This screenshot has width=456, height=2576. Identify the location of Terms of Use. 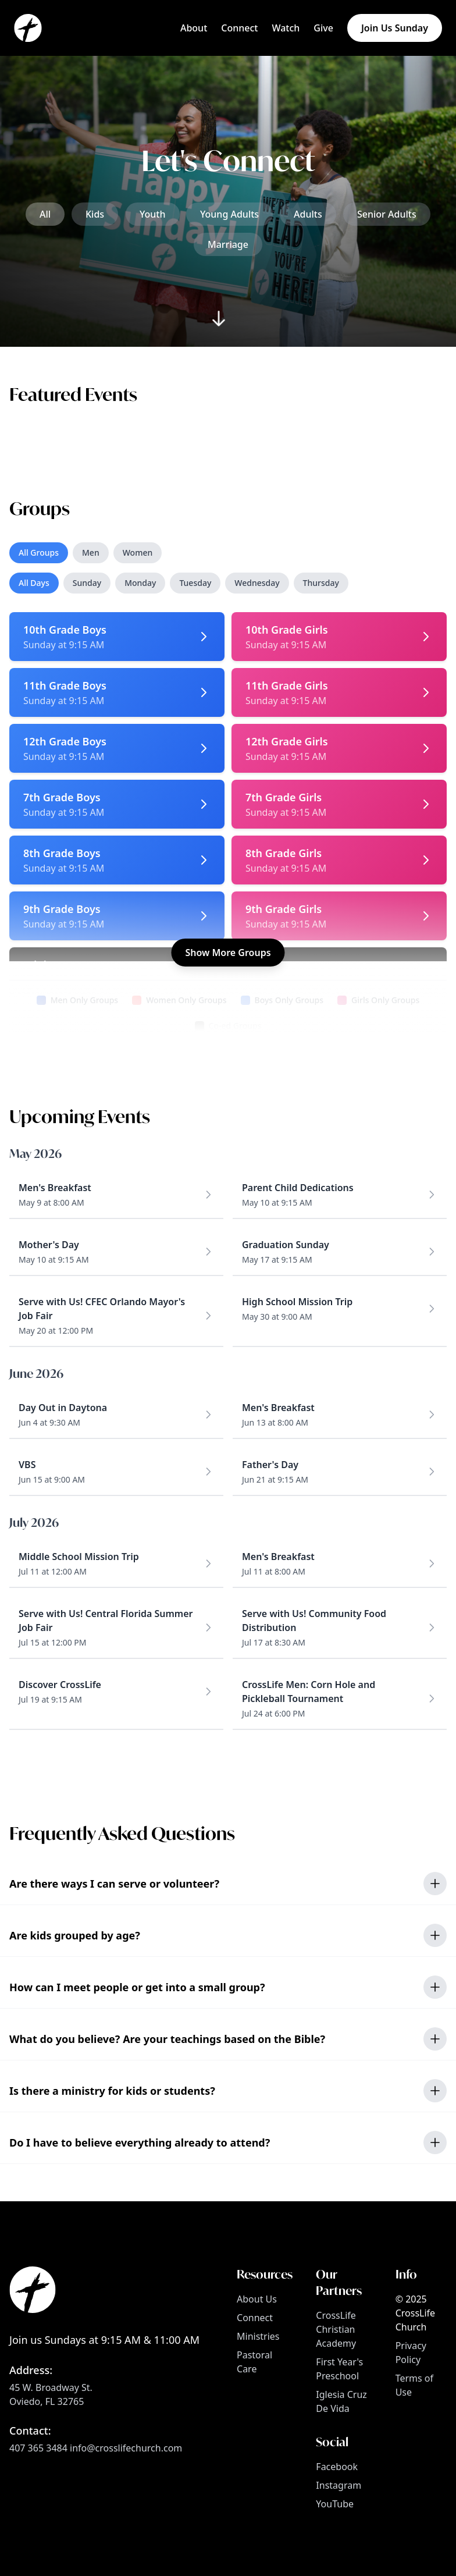
(414, 2385).